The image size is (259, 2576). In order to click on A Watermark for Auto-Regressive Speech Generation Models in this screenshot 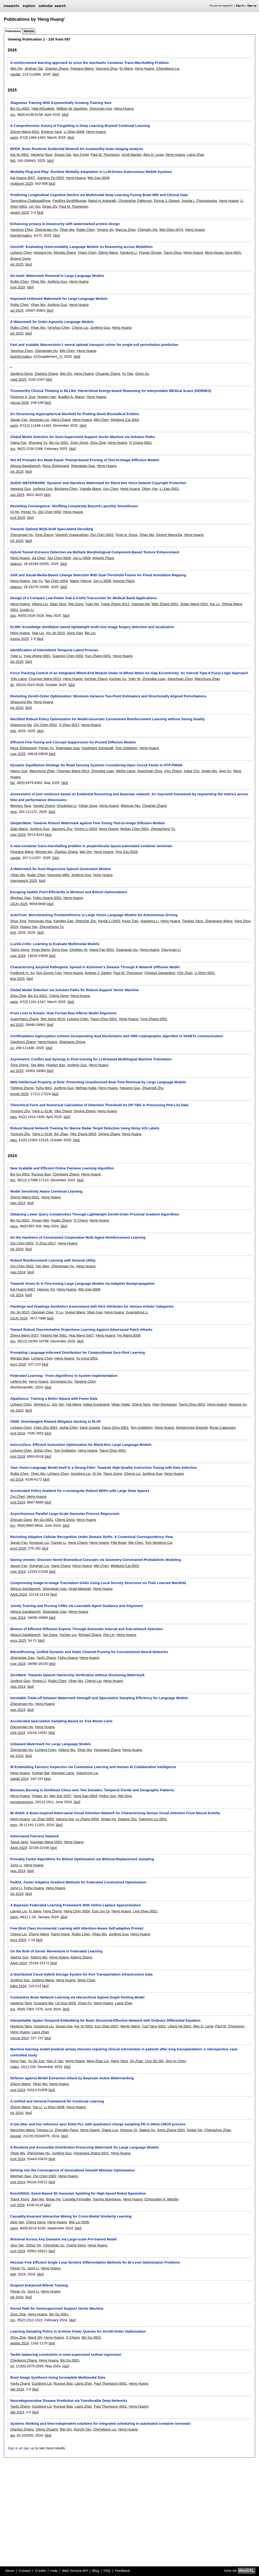, I will do `click(60, 869)`.